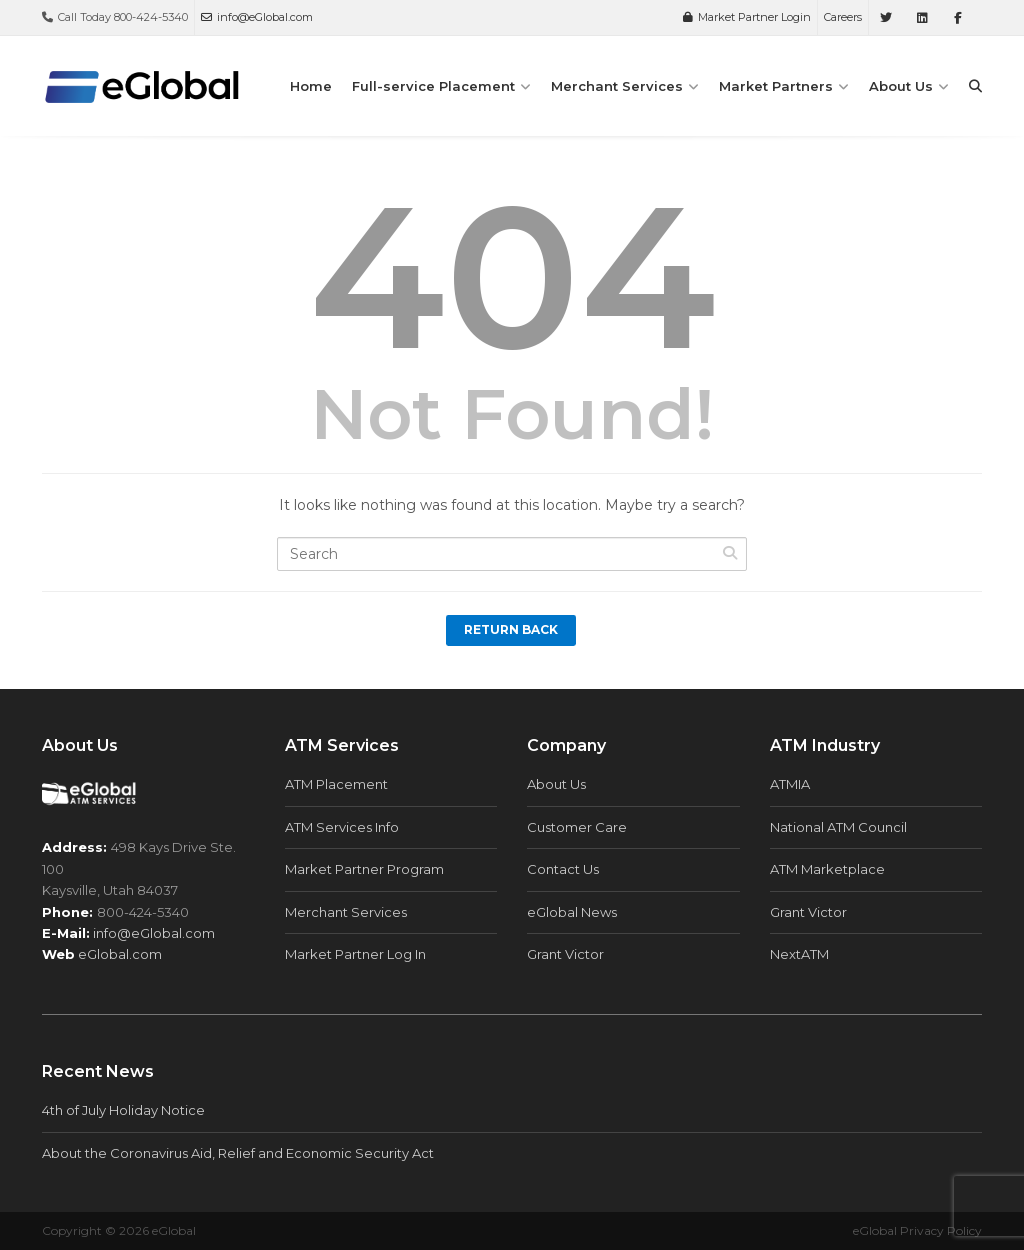 The height and width of the screenshot is (1250, 1024). Describe the element at coordinates (776, 86) in the screenshot. I see `Market Partners` at that location.